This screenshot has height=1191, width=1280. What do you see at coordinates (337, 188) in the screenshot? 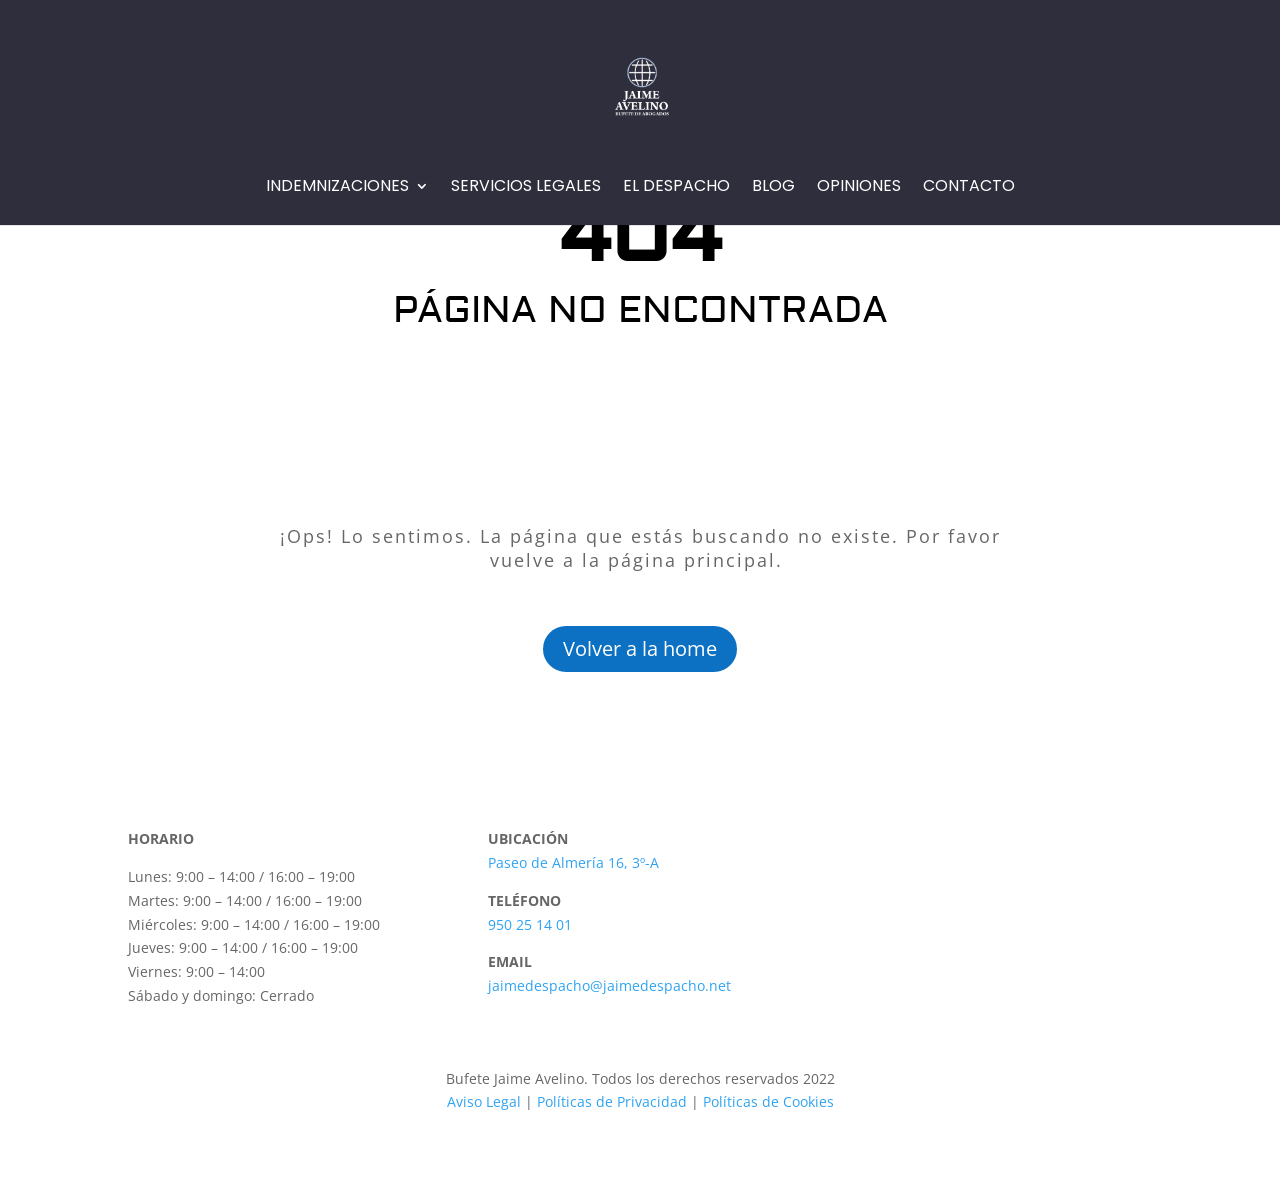
I see `Indemnizaciones` at bounding box center [337, 188].